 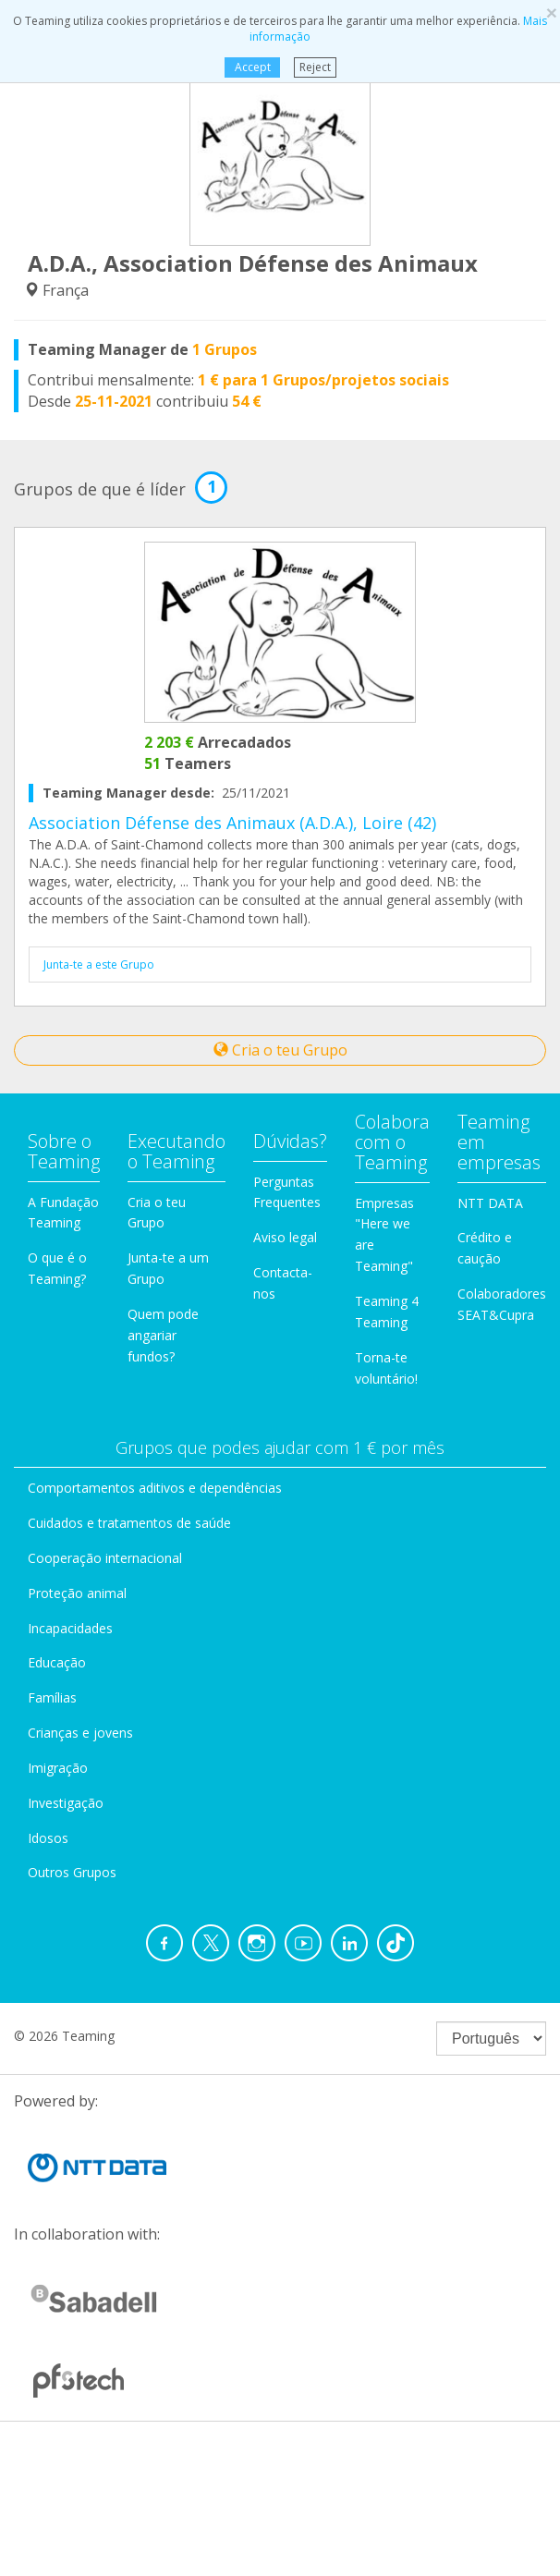 I want to click on Association Défense des Animaux (A.D.A.), Loire (42), so click(x=232, y=823).